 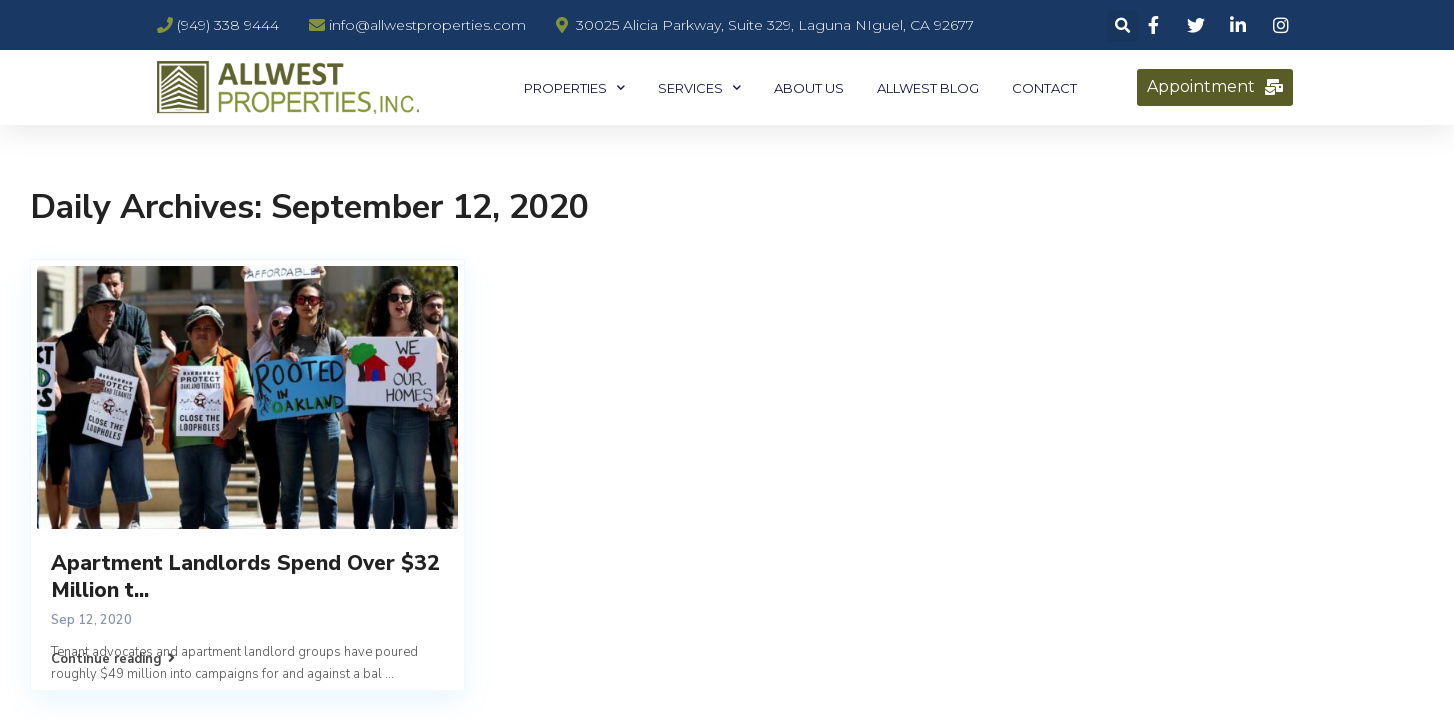 What do you see at coordinates (699, 87) in the screenshot?
I see `Services` at bounding box center [699, 87].